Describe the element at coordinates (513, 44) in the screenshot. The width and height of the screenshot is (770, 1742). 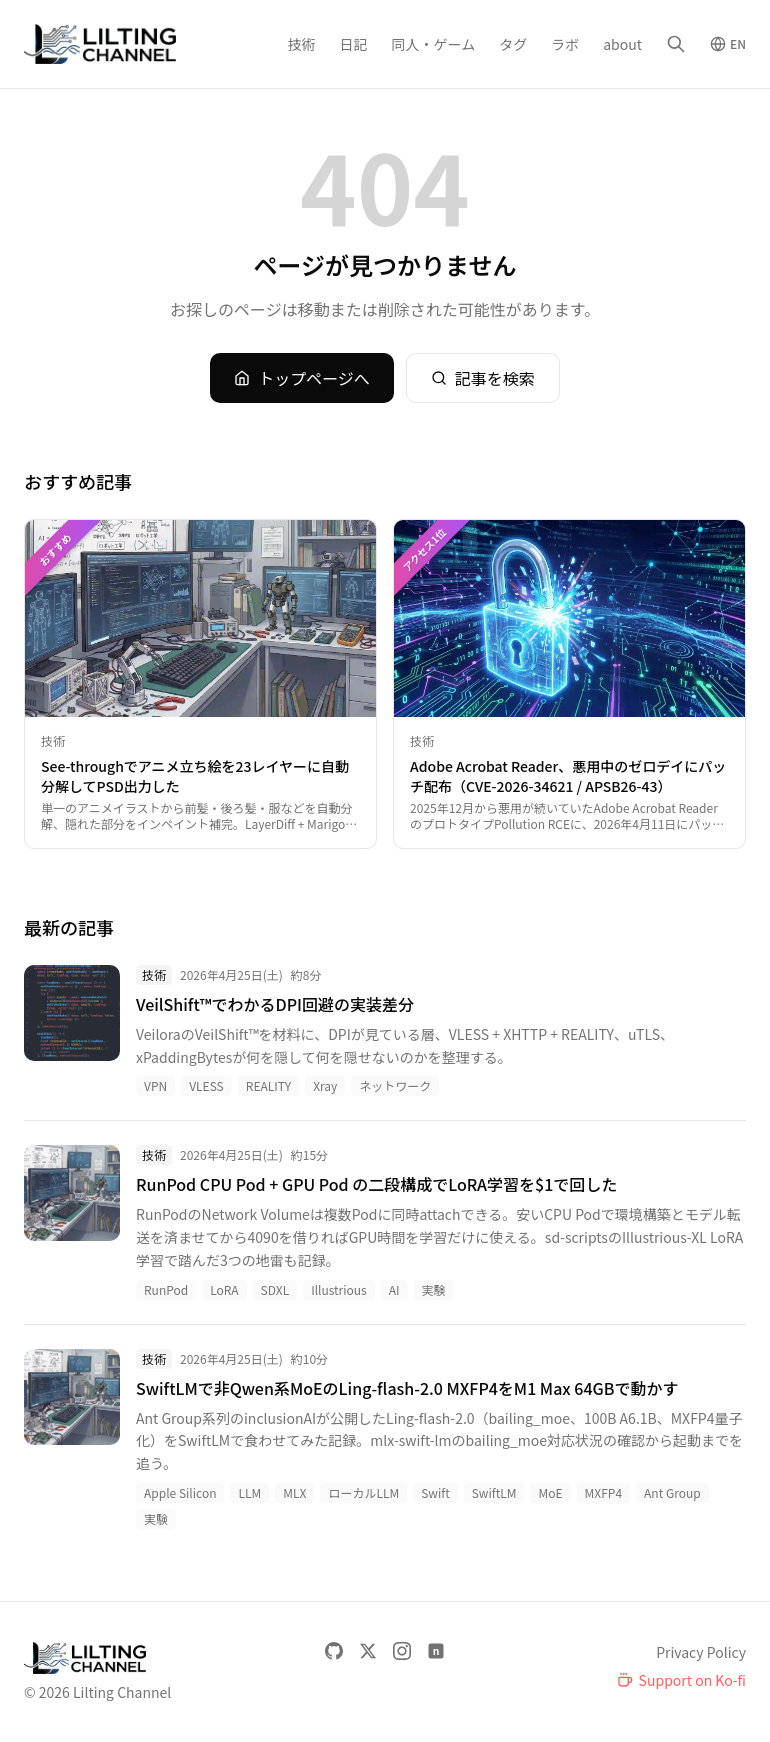
I see `タグ` at that location.